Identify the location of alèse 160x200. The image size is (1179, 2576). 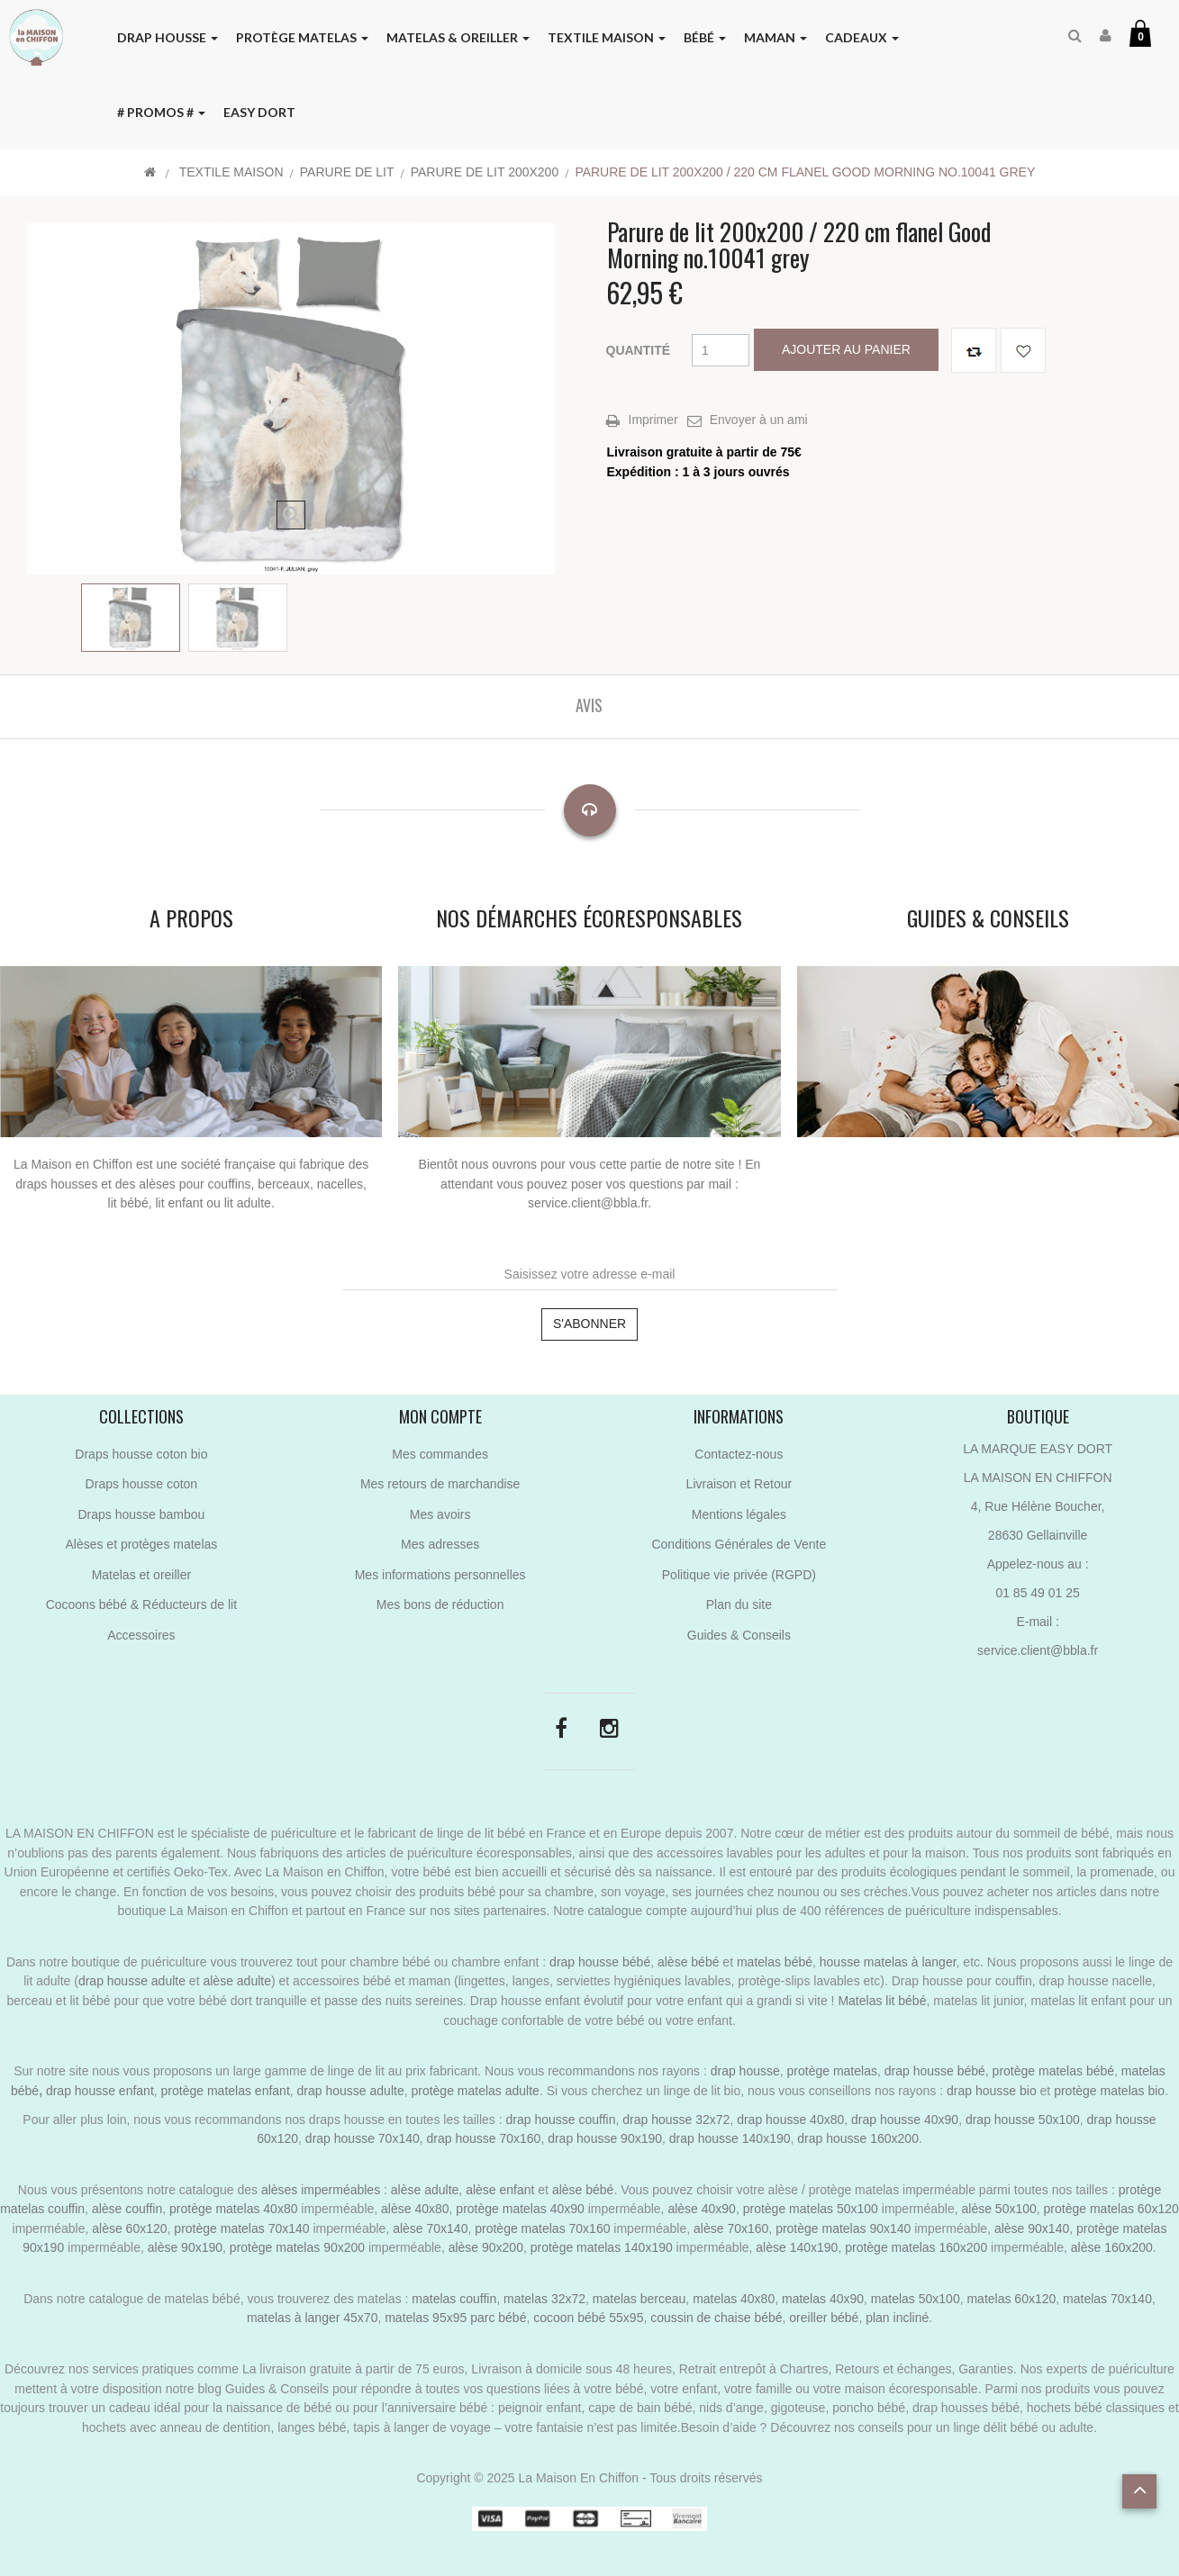
(1112, 2247).